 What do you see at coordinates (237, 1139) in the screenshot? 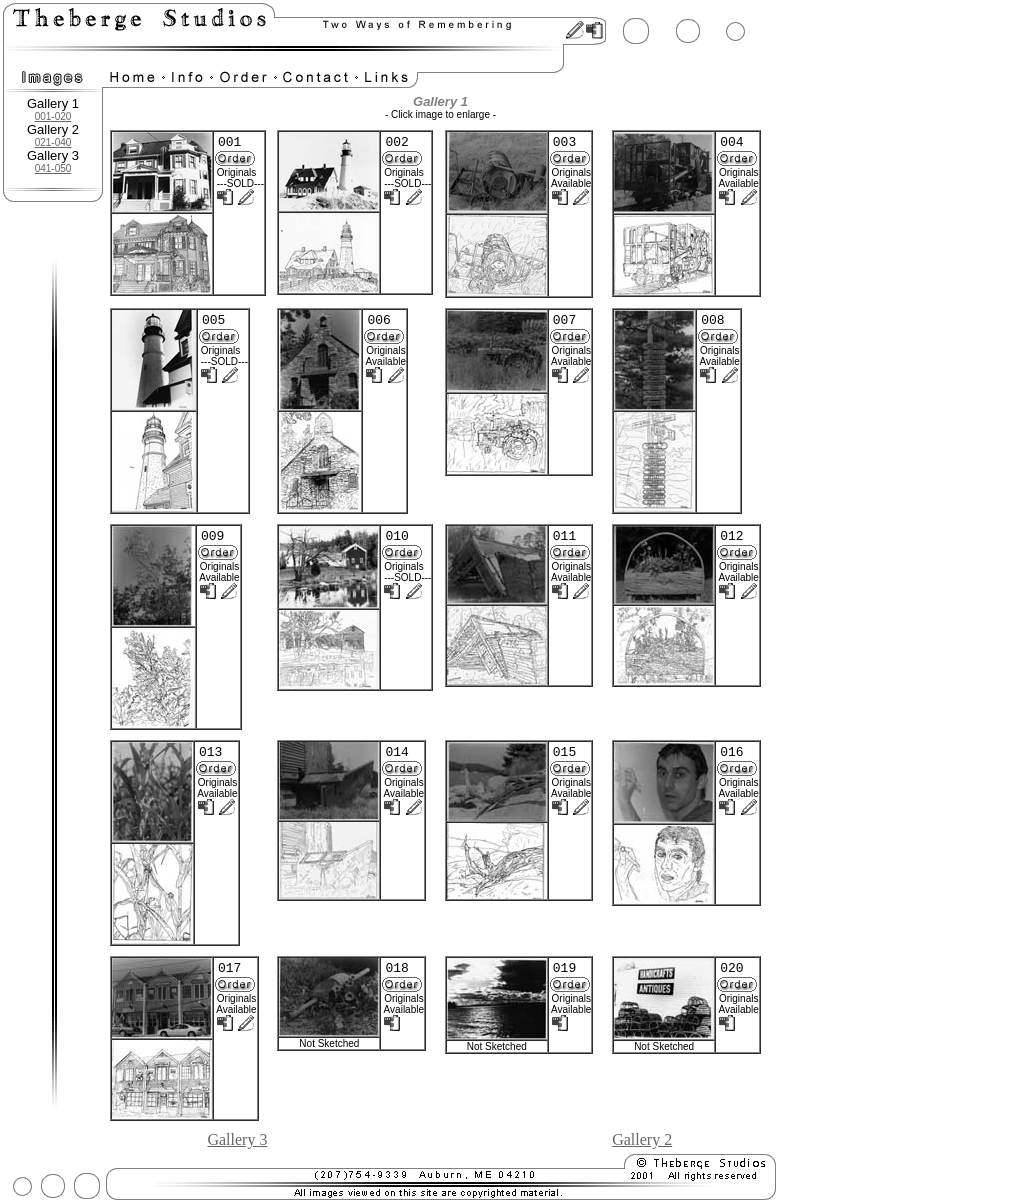
I see `Gallery 3` at bounding box center [237, 1139].